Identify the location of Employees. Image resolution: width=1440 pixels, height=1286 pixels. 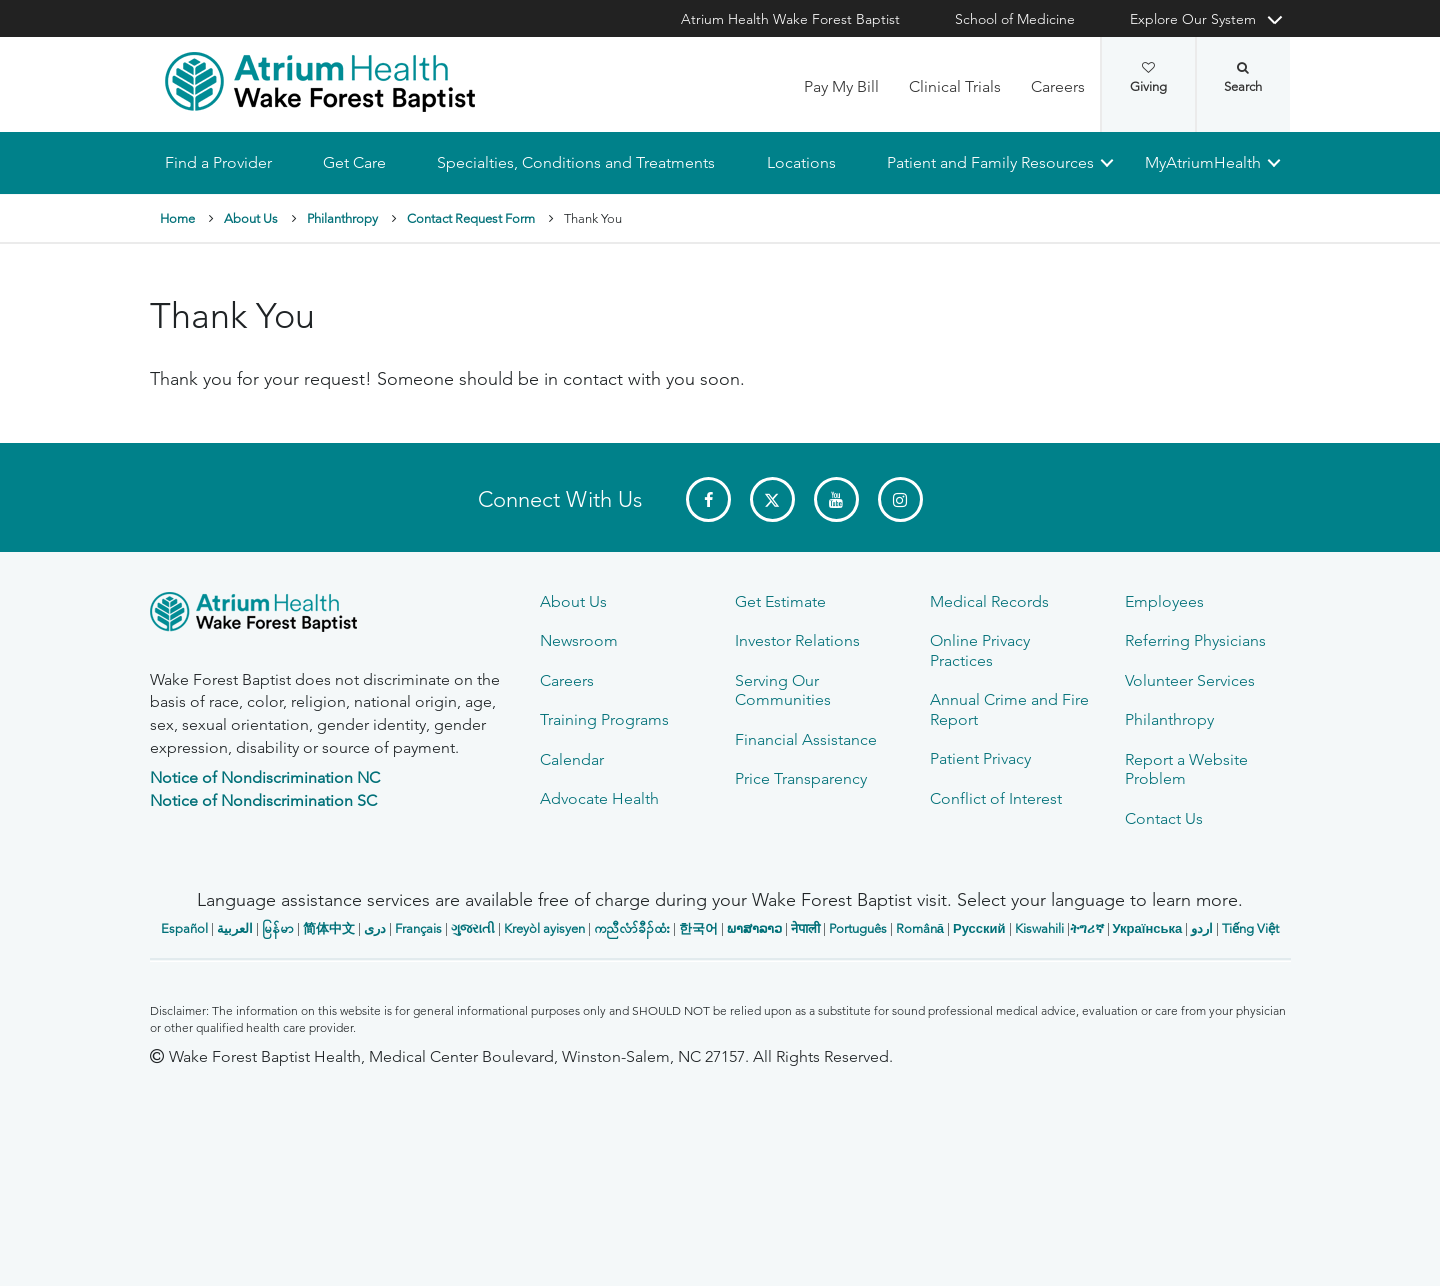
(1164, 601).